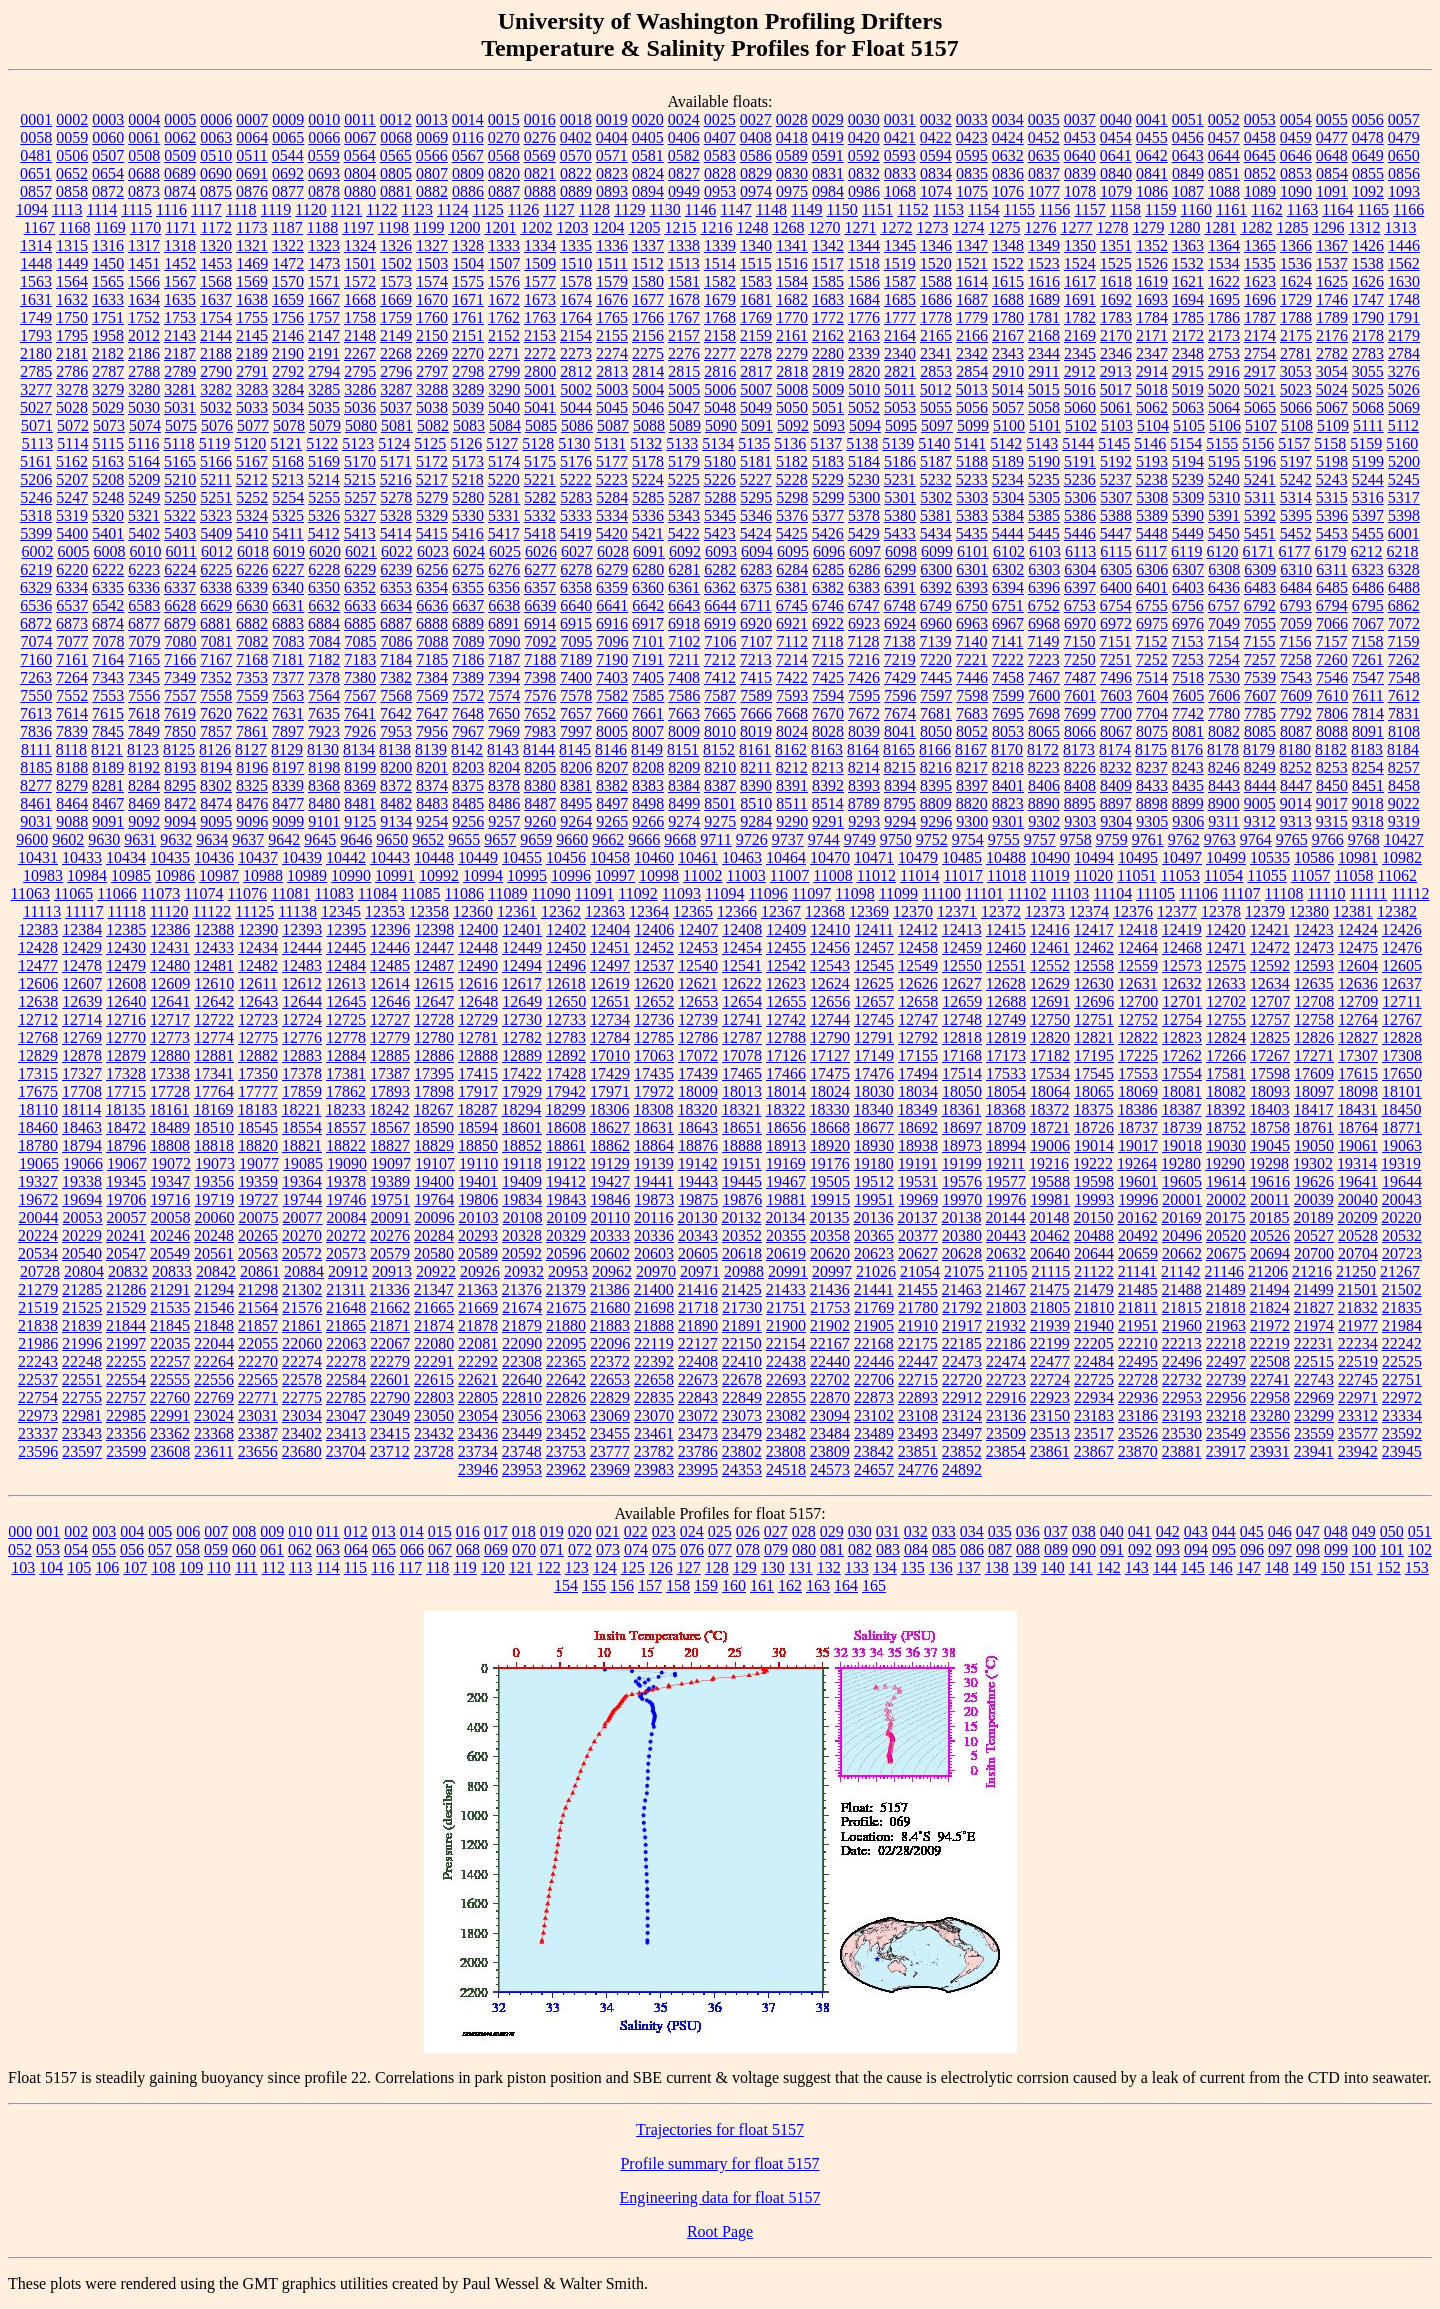  What do you see at coordinates (504, 335) in the screenshot?
I see `2152` at bounding box center [504, 335].